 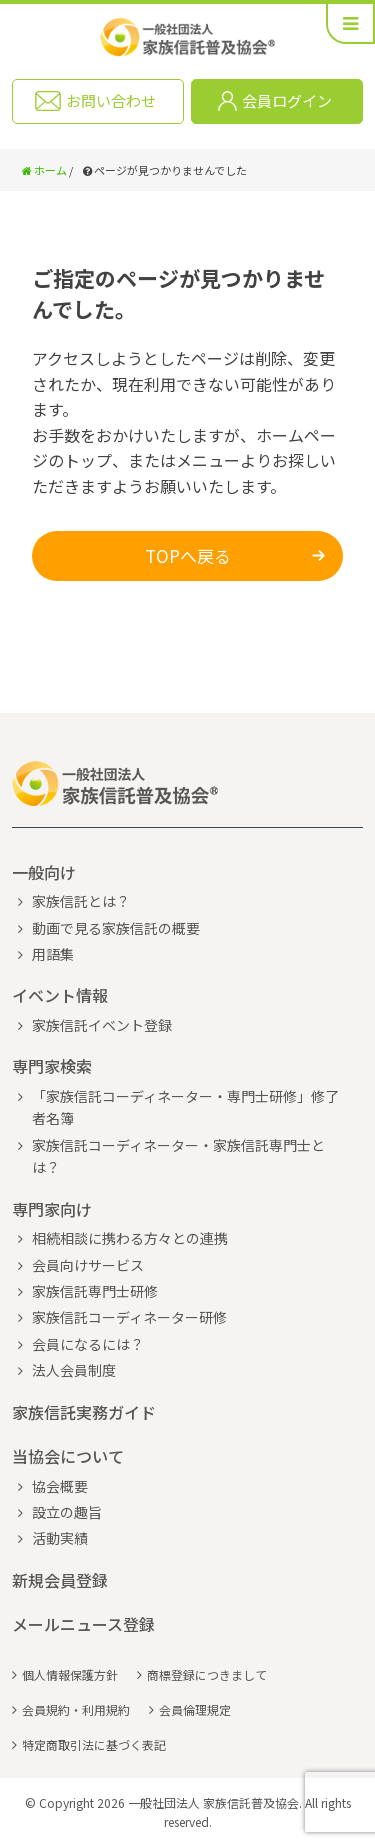 What do you see at coordinates (207, 1674) in the screenshot?
I see `商標登録につきまして` at bounding box center [207, 1674].